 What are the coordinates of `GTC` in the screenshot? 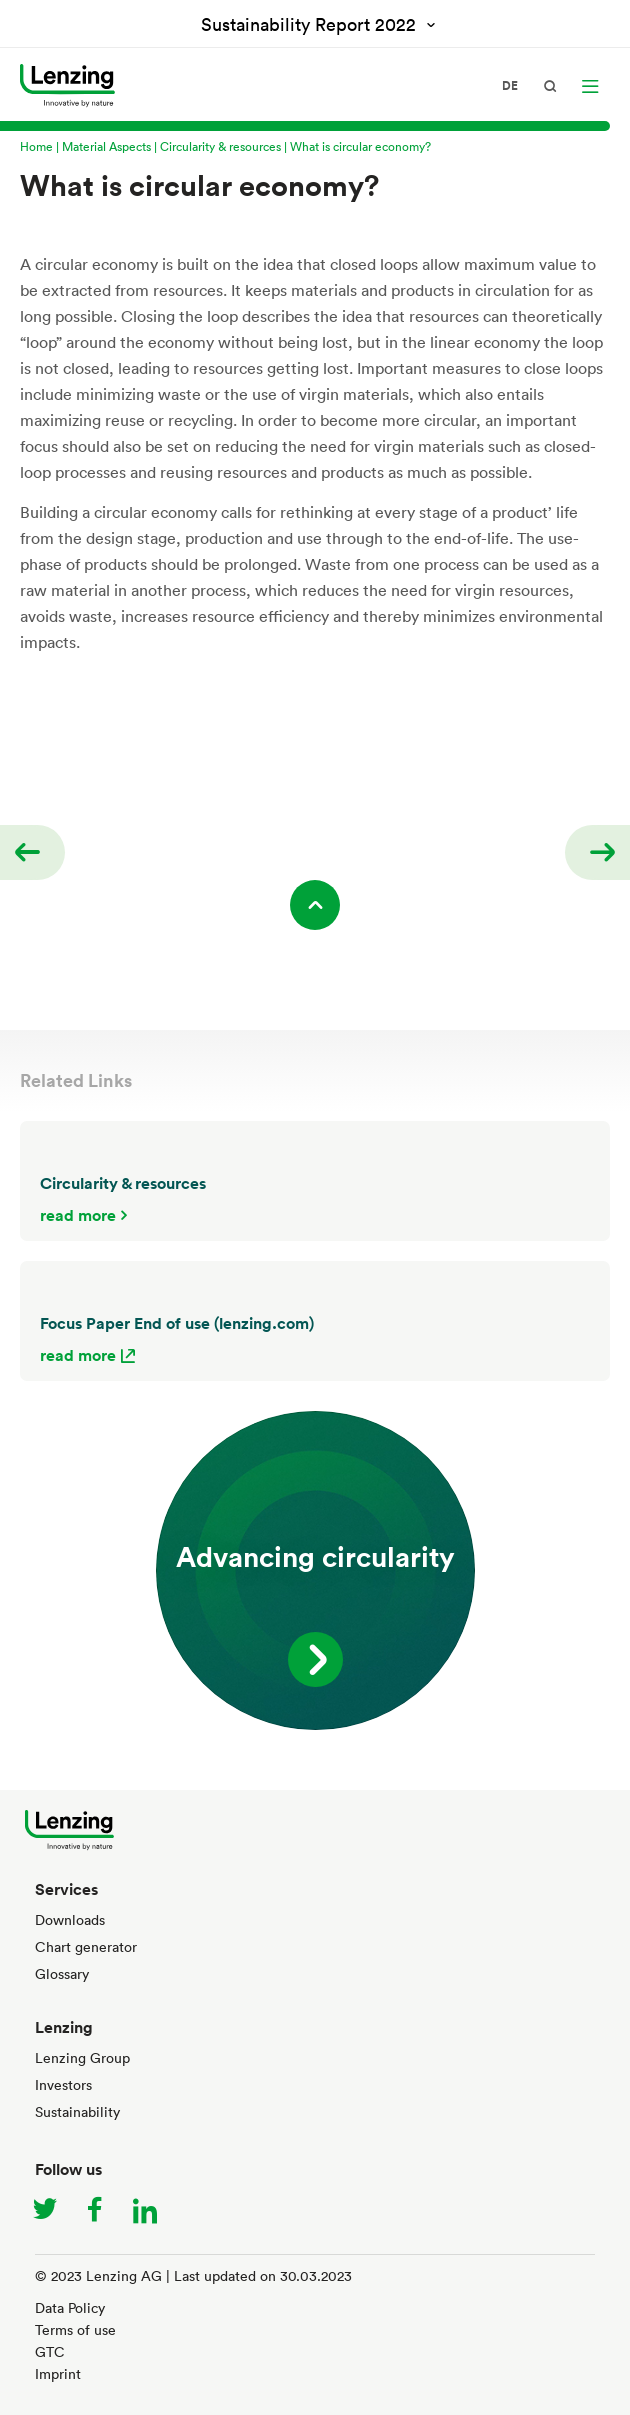 It's located at (50, 2351).